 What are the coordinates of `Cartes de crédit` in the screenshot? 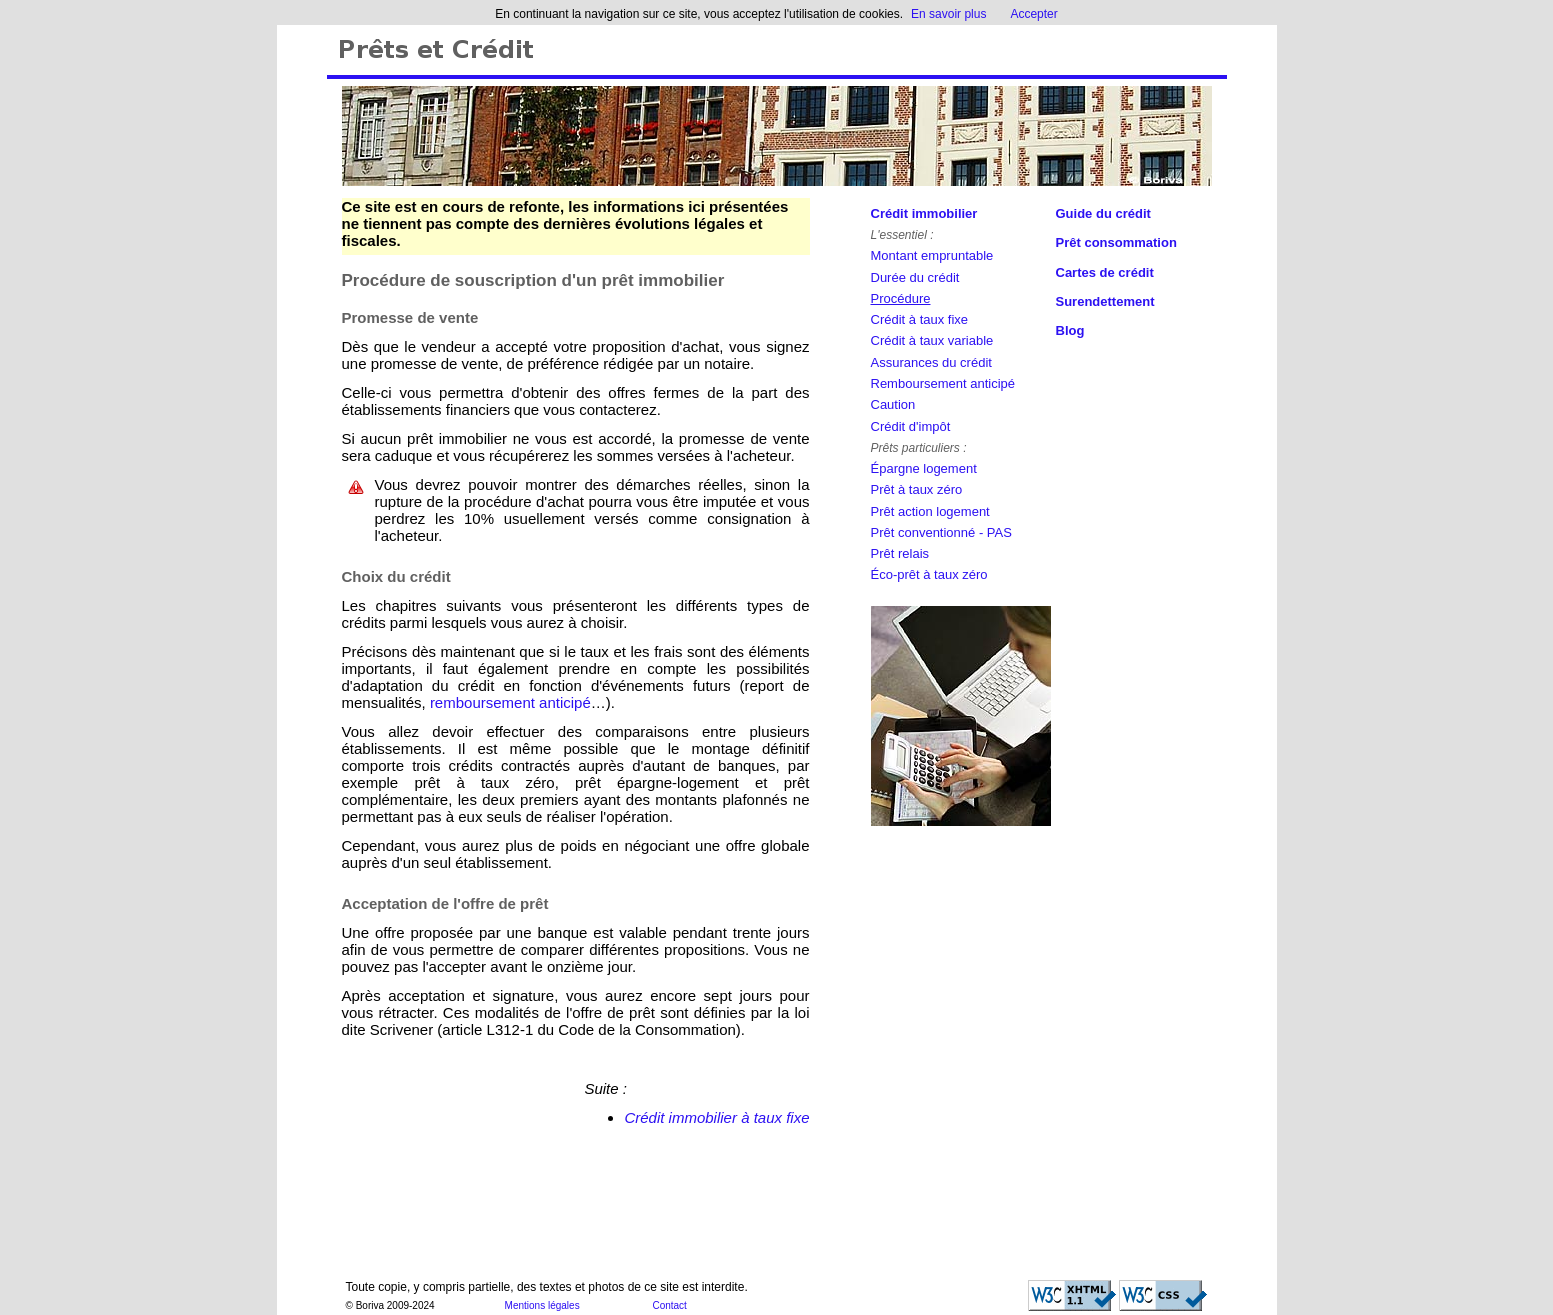 It's located at (1105, 272).